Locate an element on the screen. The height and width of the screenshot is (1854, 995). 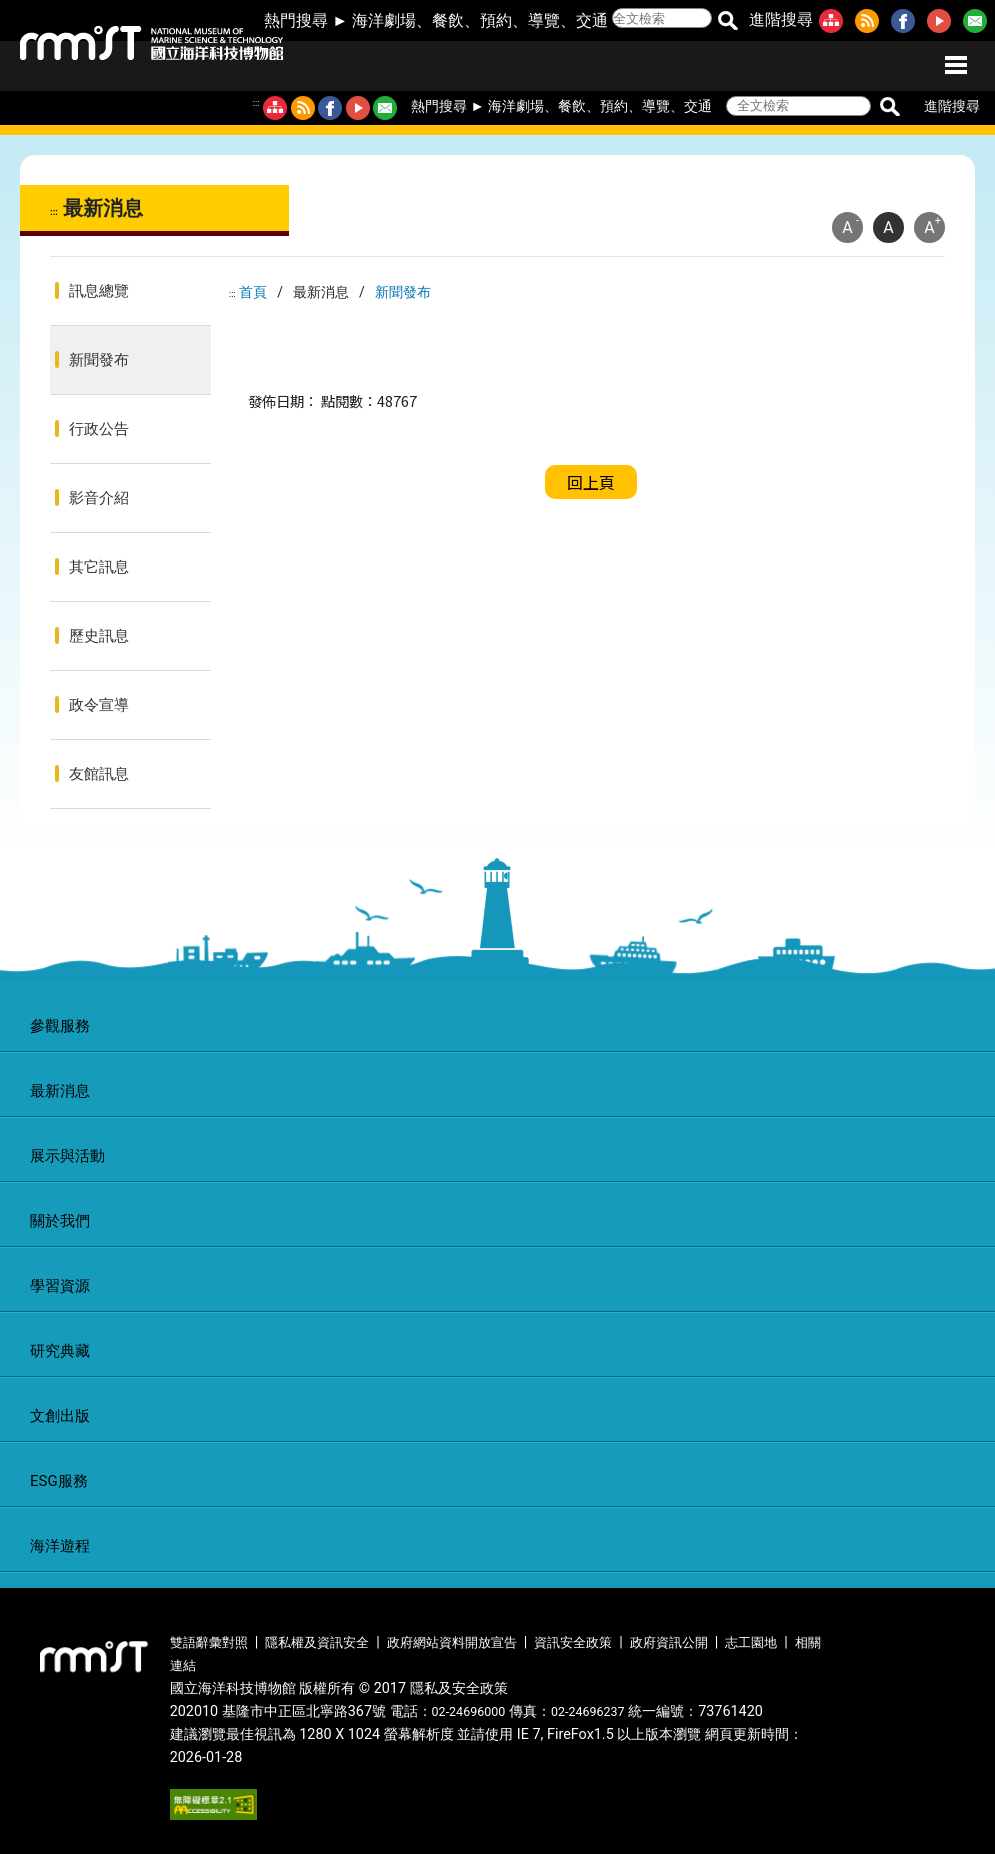
影音介紹 is located at coordinates (99, 498).